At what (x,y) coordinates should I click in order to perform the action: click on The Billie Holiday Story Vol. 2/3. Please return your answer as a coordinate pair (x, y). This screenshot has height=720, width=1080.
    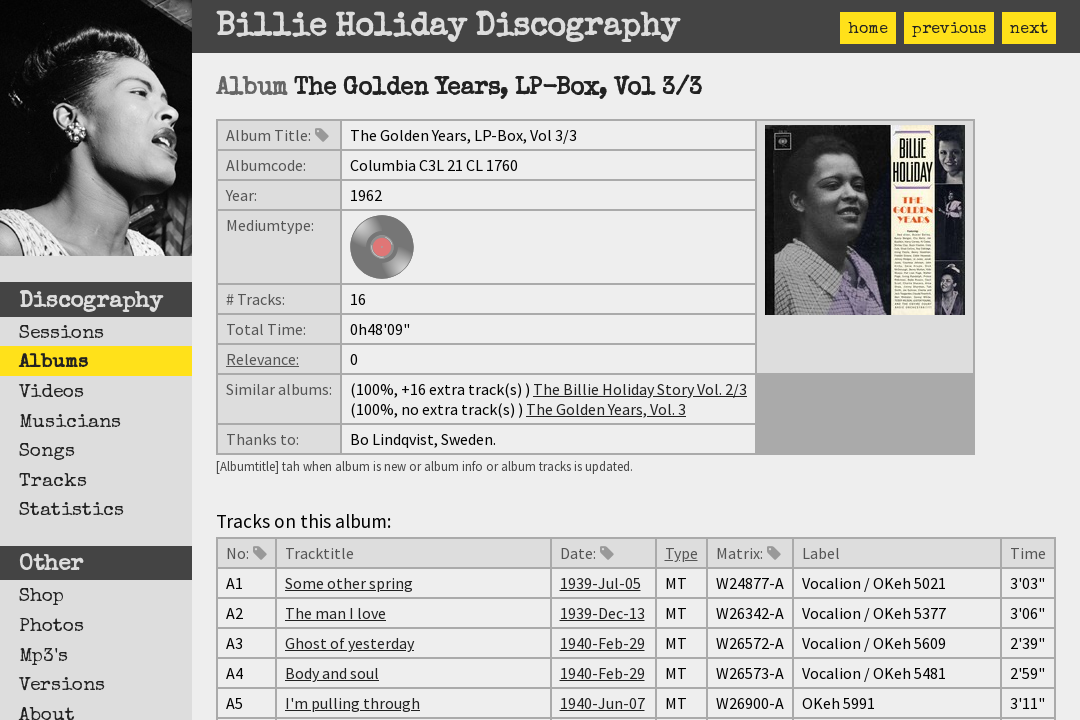
    Looking at the image, I should click on (640, 389).